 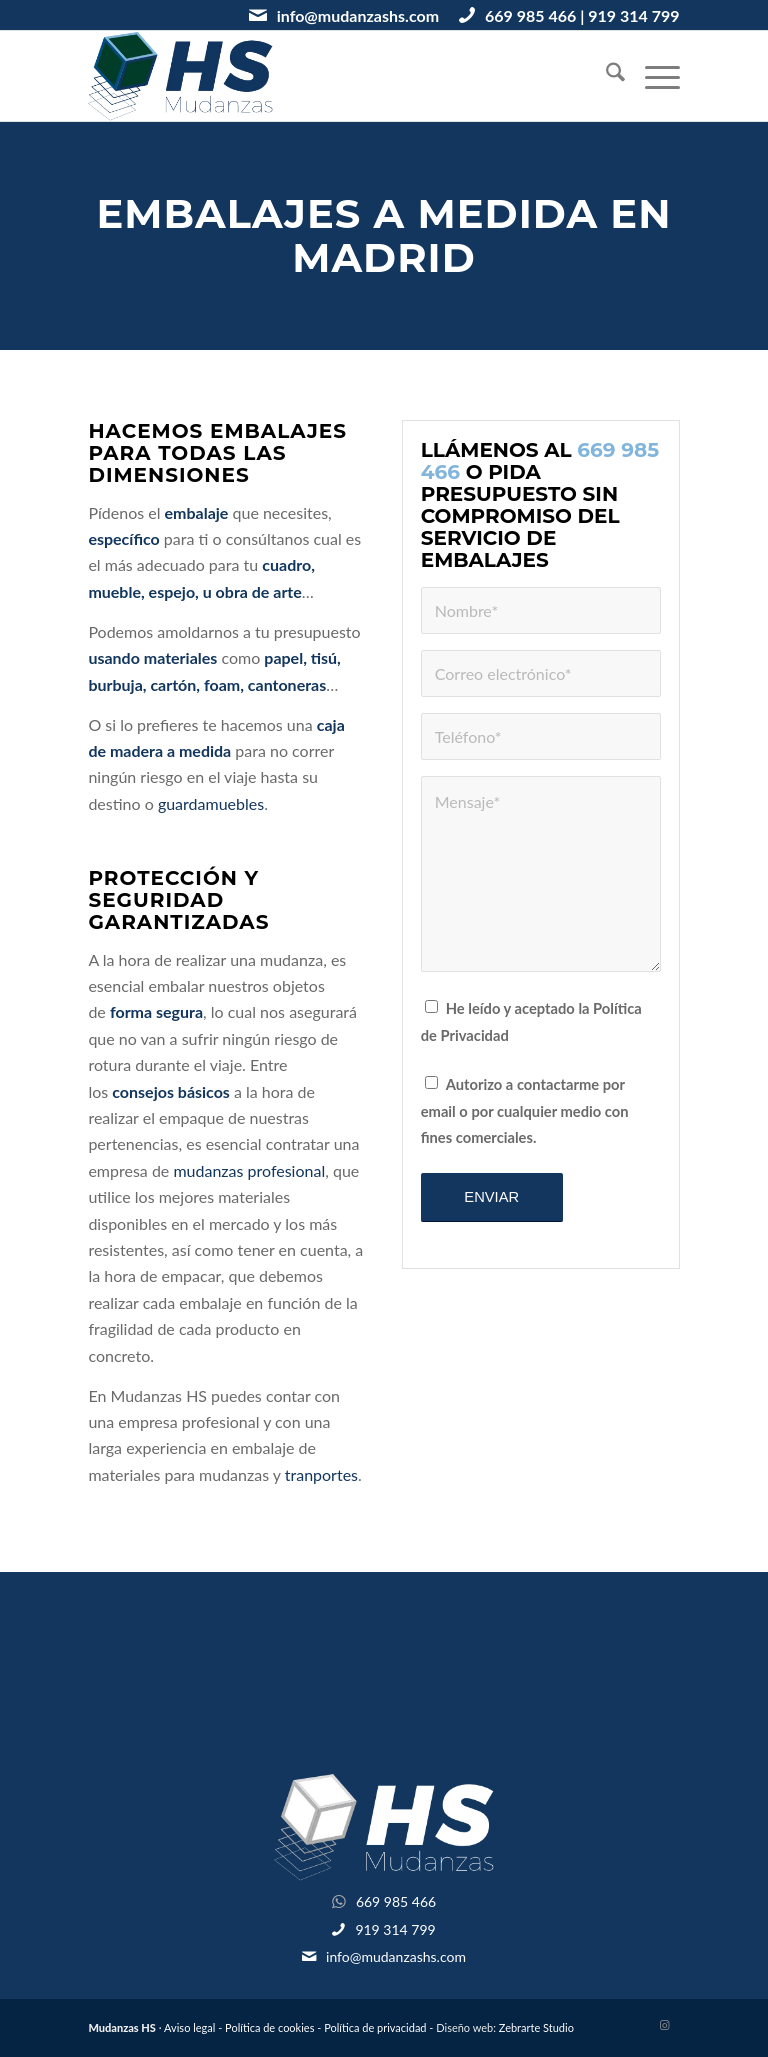 What do you see at coordinates (530, 15) in the screenshot?
I see `669 985 466` at bounding box center [530, 15].